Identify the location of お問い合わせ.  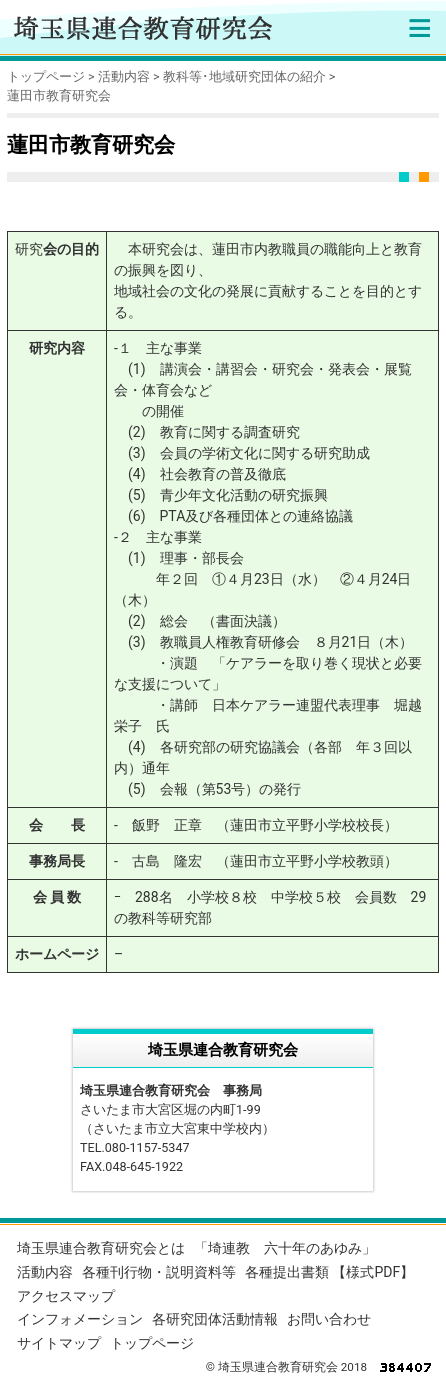
(329, 1319).